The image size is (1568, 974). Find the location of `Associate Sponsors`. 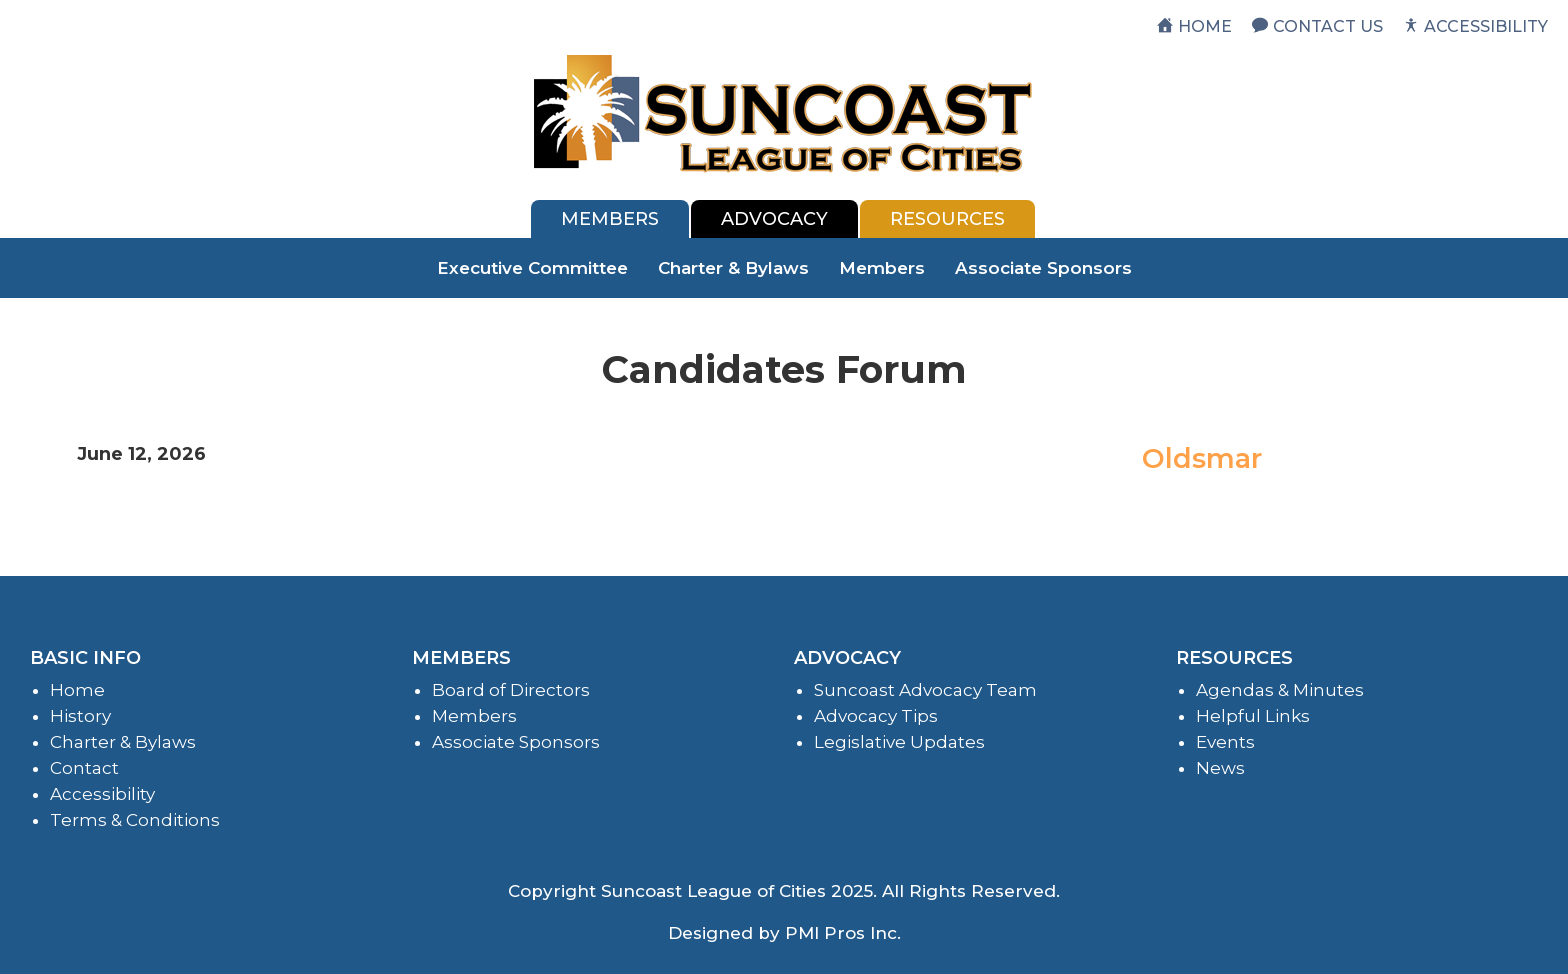

Associate Sponsors is located at coordinates (1043, 268).